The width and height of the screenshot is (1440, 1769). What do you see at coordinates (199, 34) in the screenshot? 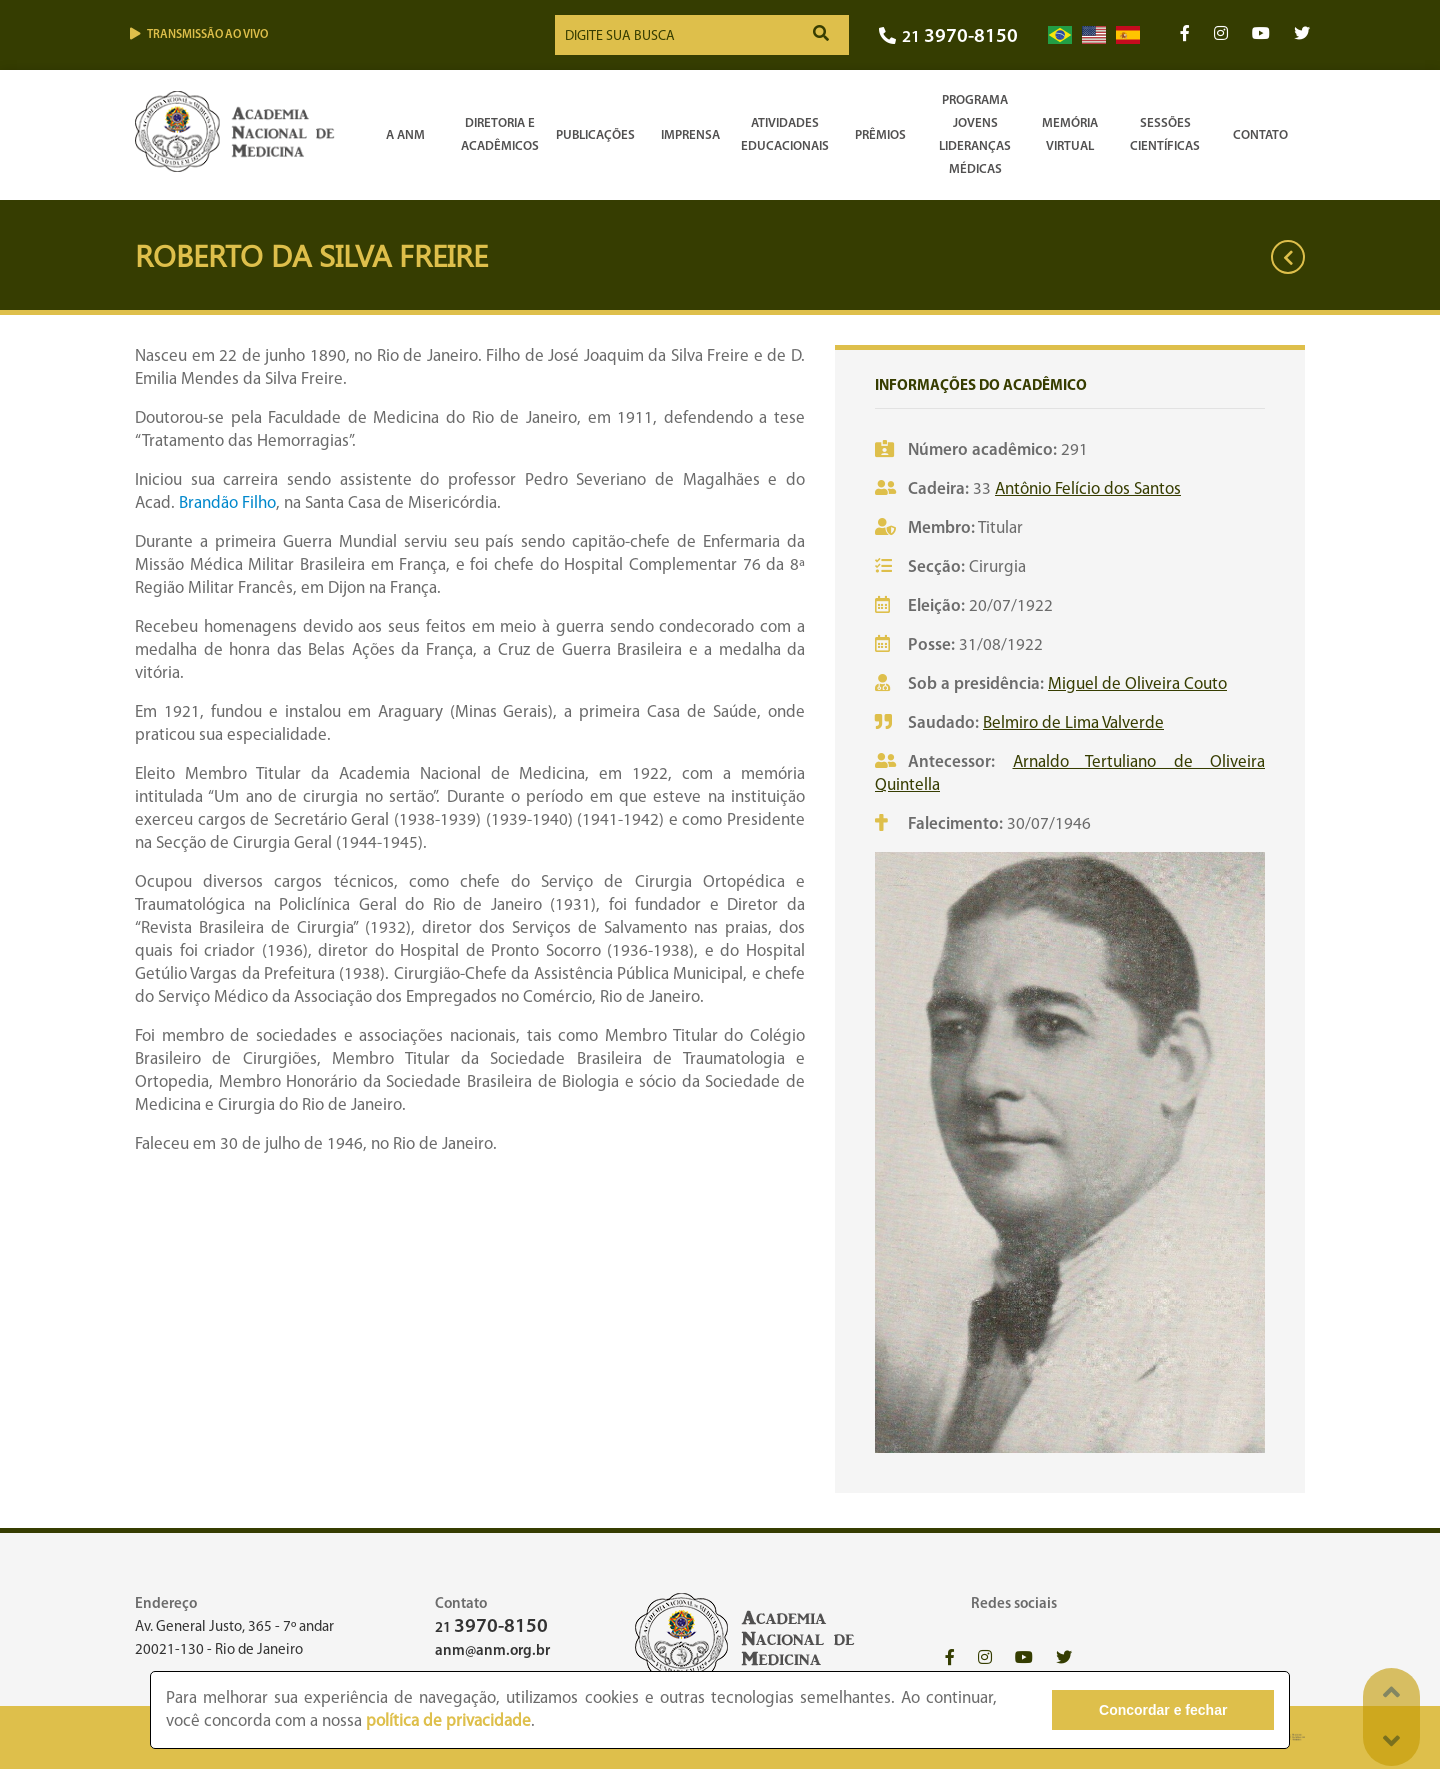
I see `Transmissão ao vivo` at bounding box center [199, 34].